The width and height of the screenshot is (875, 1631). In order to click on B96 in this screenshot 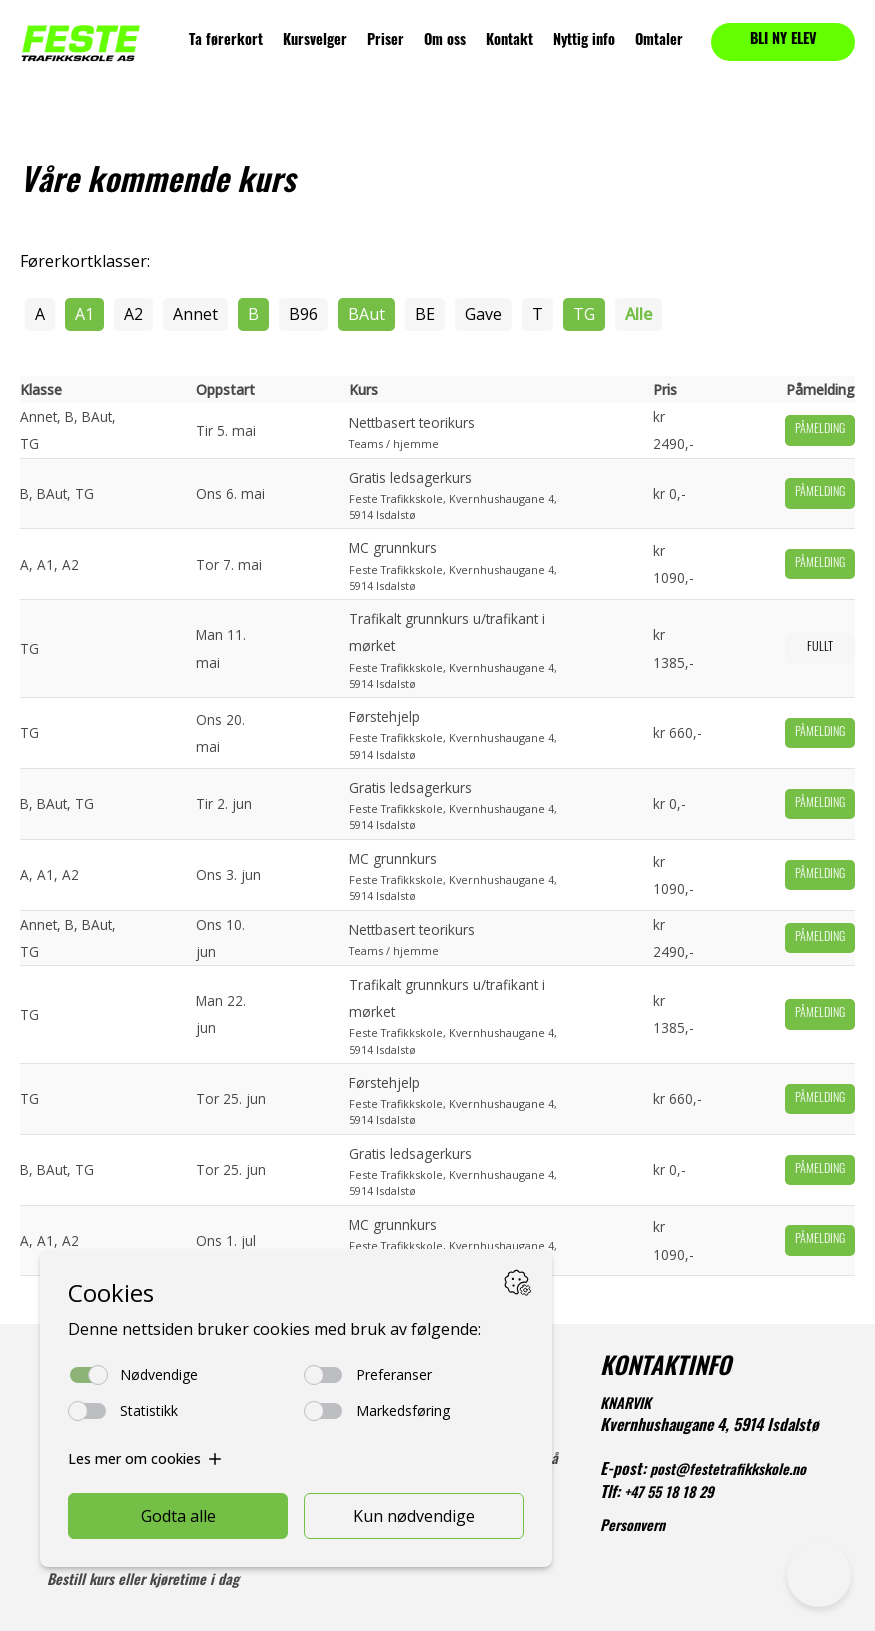, I will do `click(303, 314)`.